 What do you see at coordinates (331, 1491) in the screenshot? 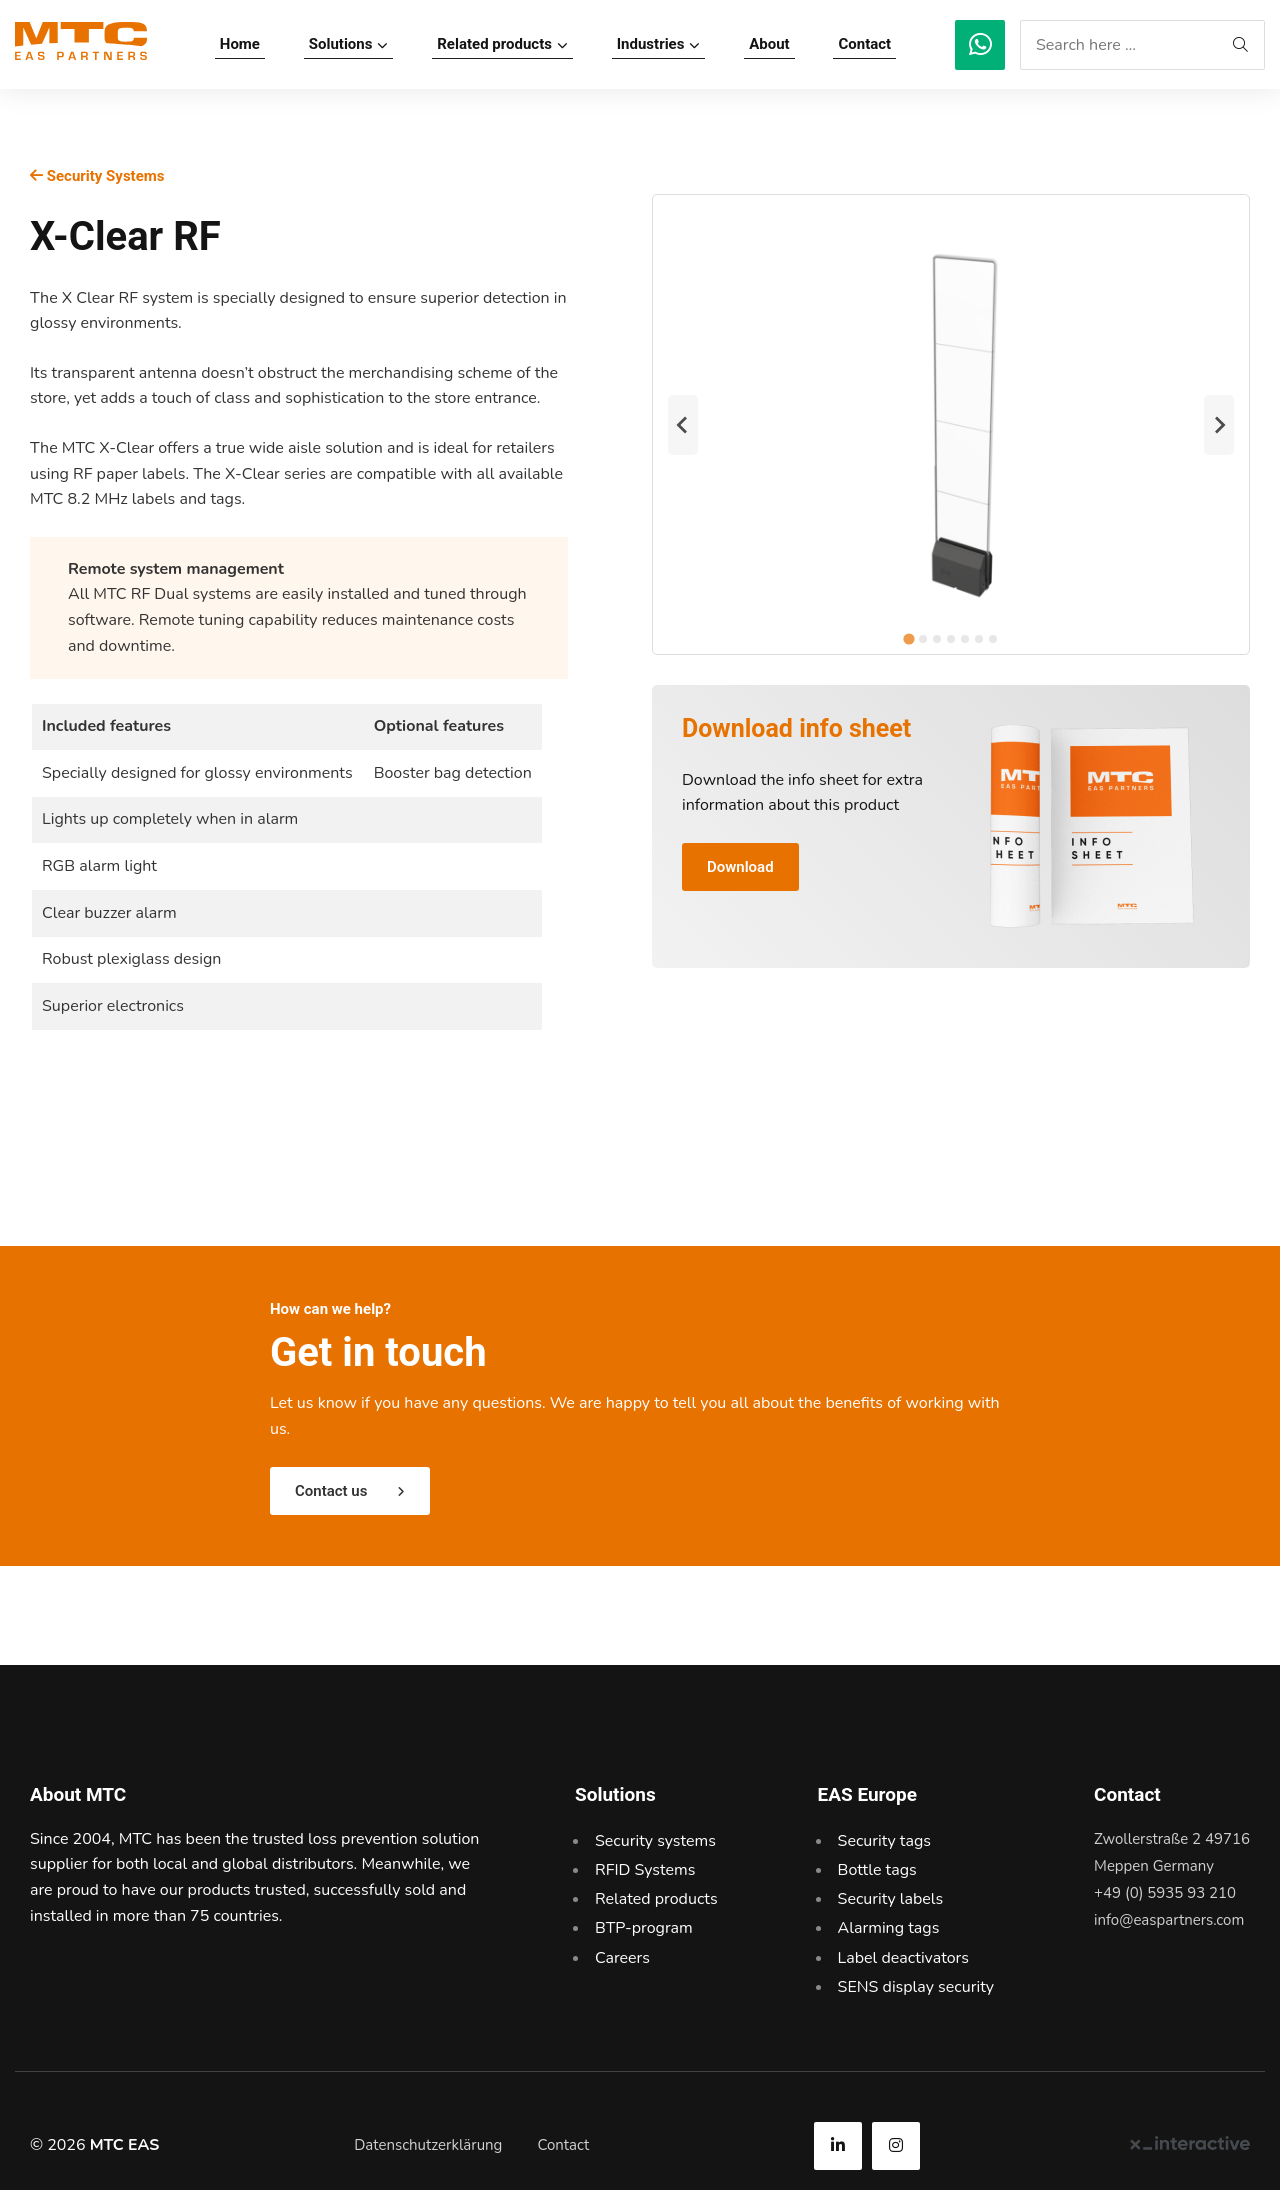
I see `Contact us` at bounding box center [331, 1491].